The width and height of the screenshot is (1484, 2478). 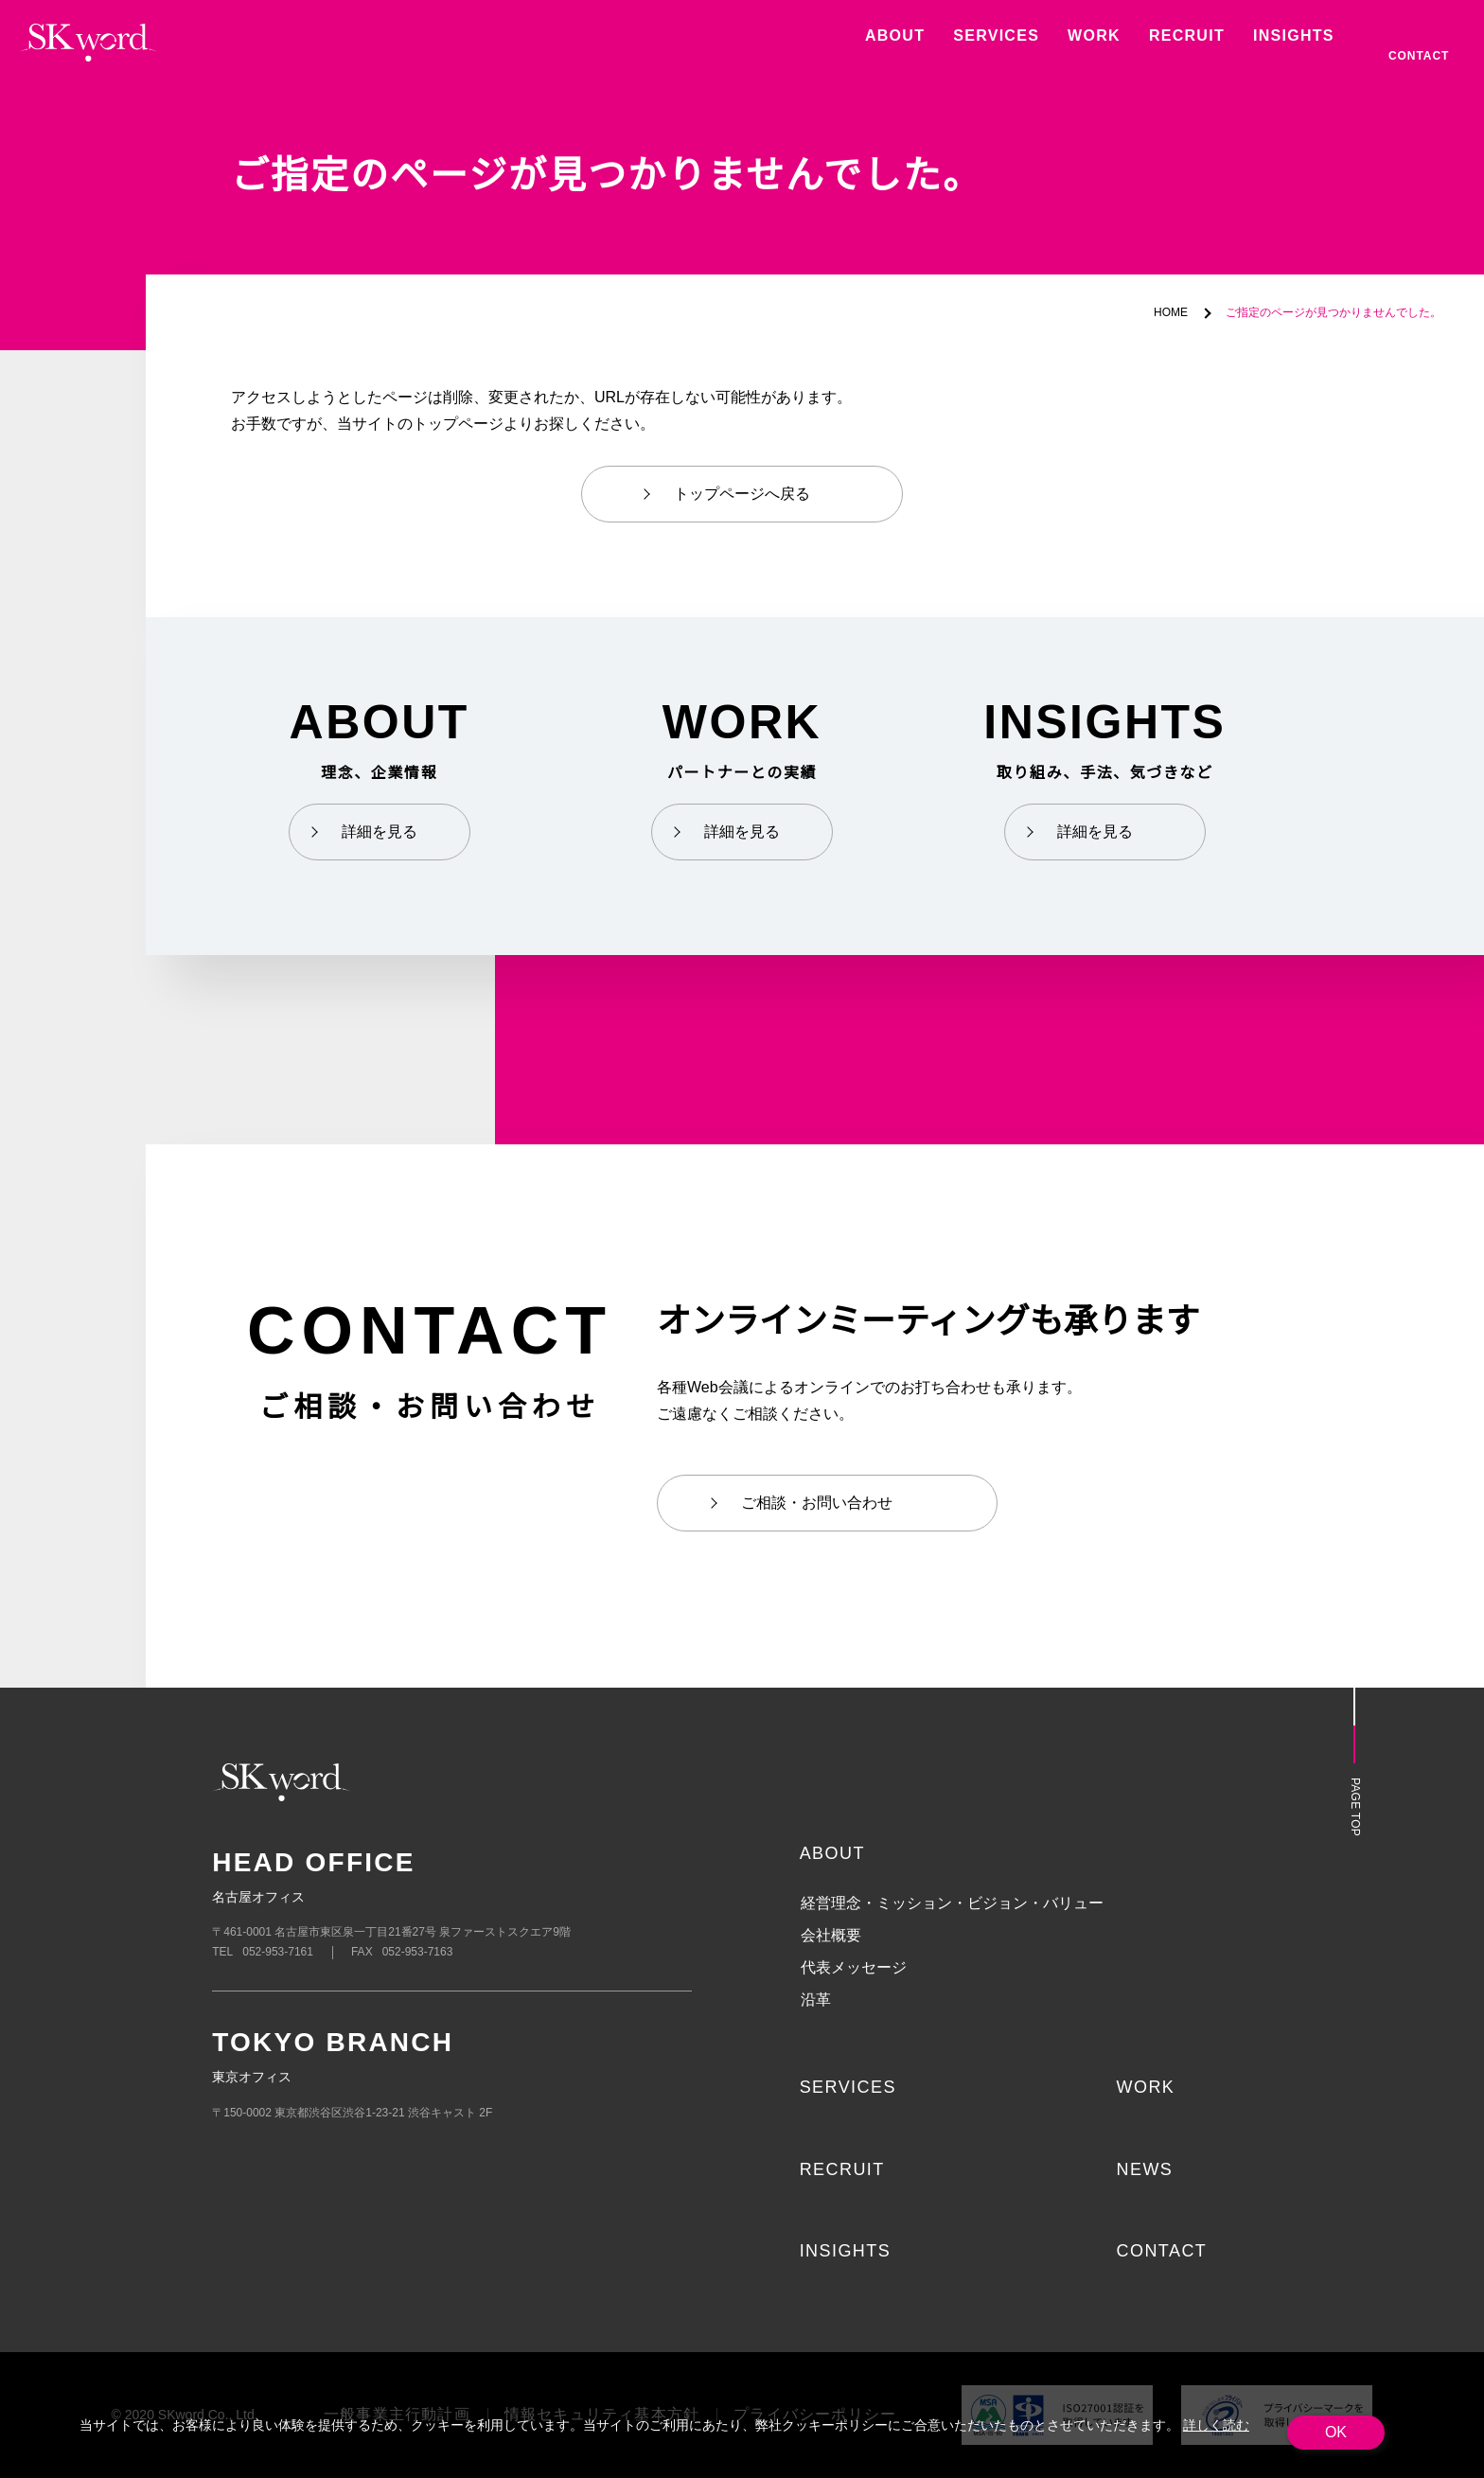 I want to click on NEWS, so click(x=1144, y=2169).